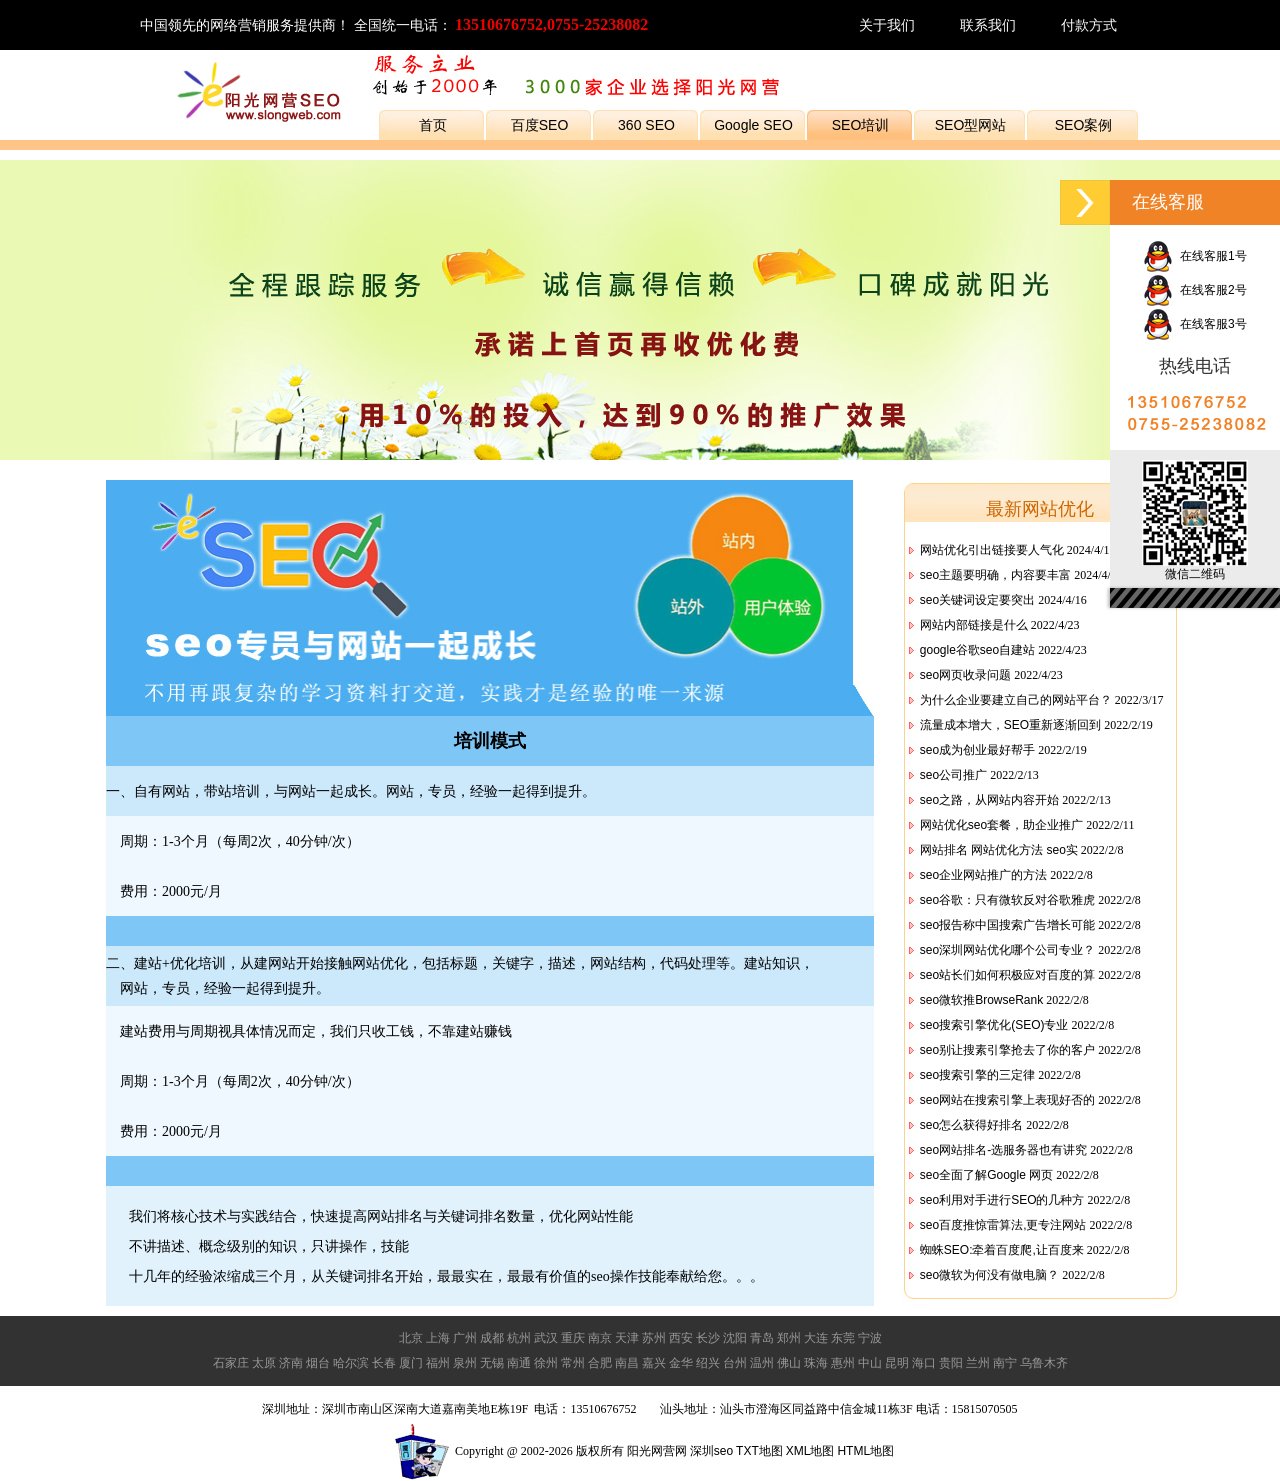 The height and width of the screenshot is (1481, 1280). What do you see at coordinates (1001, 825) in the screenshot?
I see `网站优化seo套餐，助企业推广` at bounding box center [1001, 825].